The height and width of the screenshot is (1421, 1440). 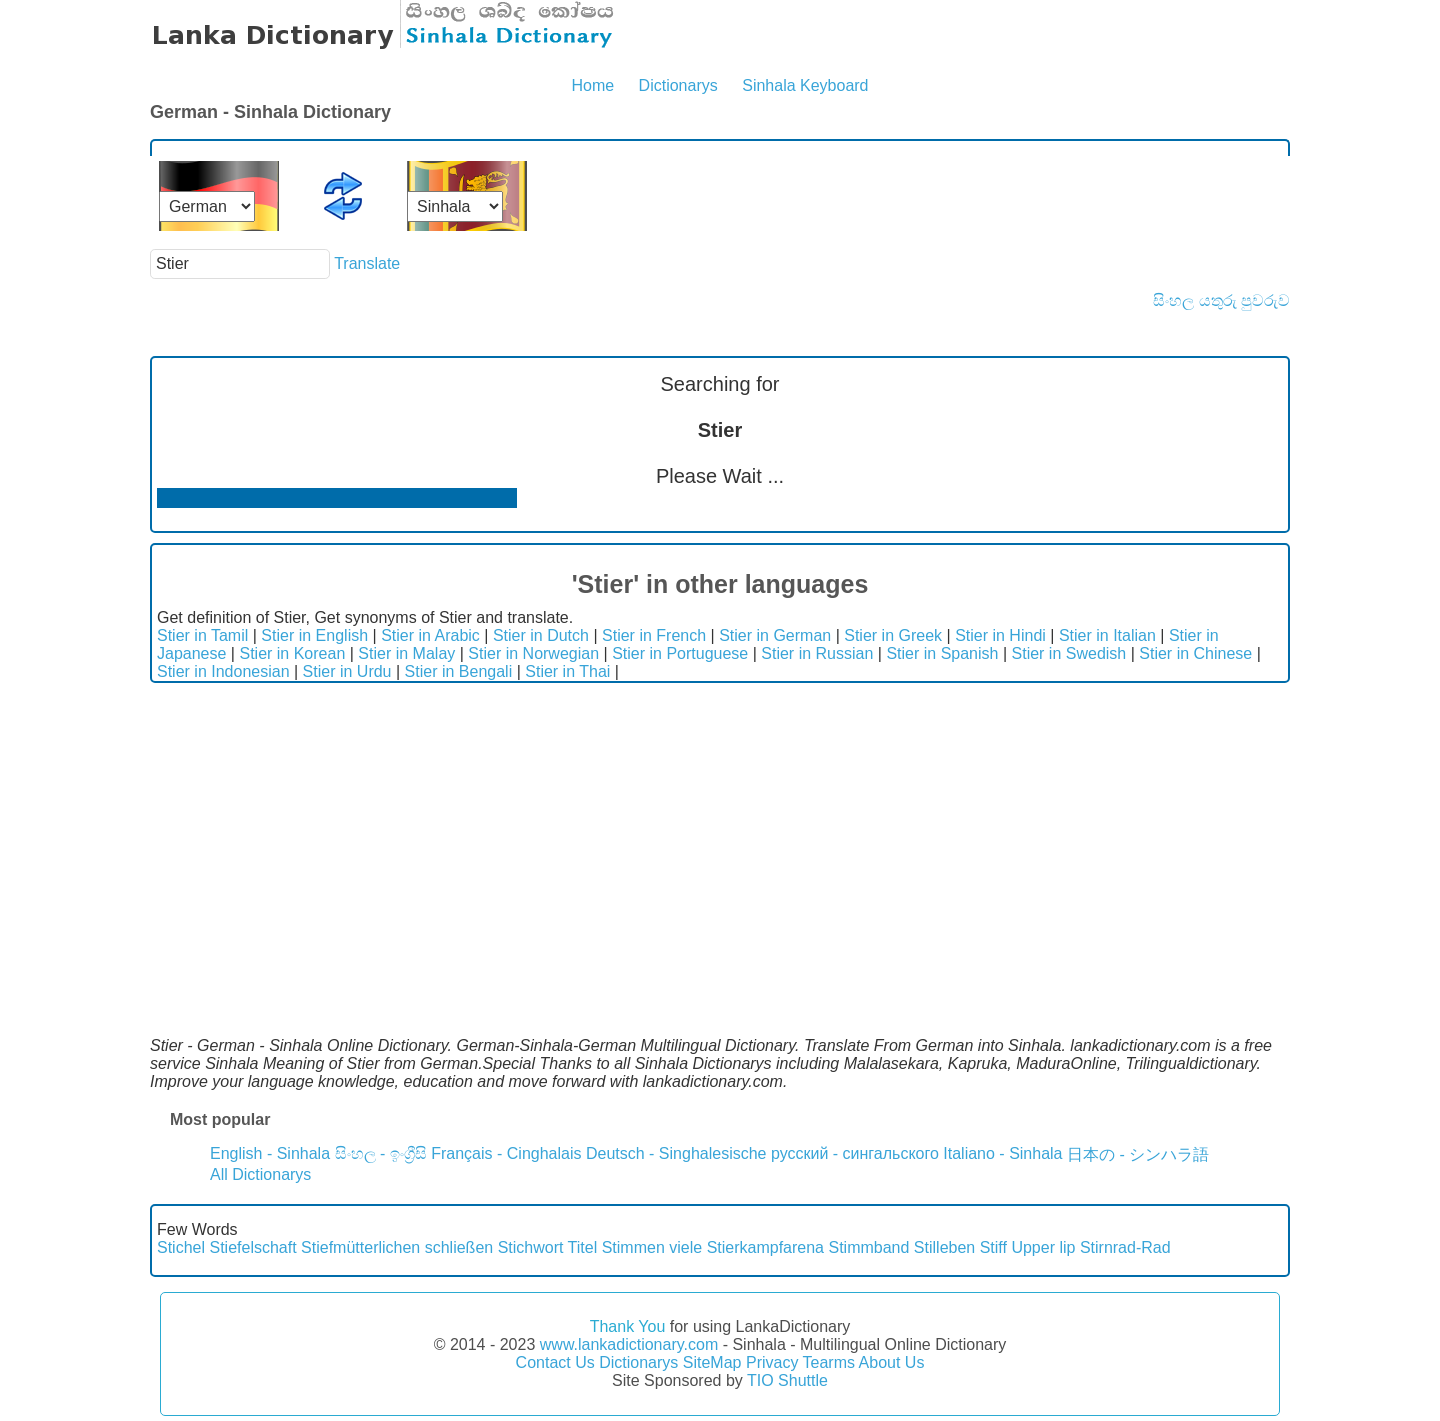 What do you see at coordinates (202, 635) in the screenshot?
I see `Stier in Tamil` at bounding box center [202, 635].